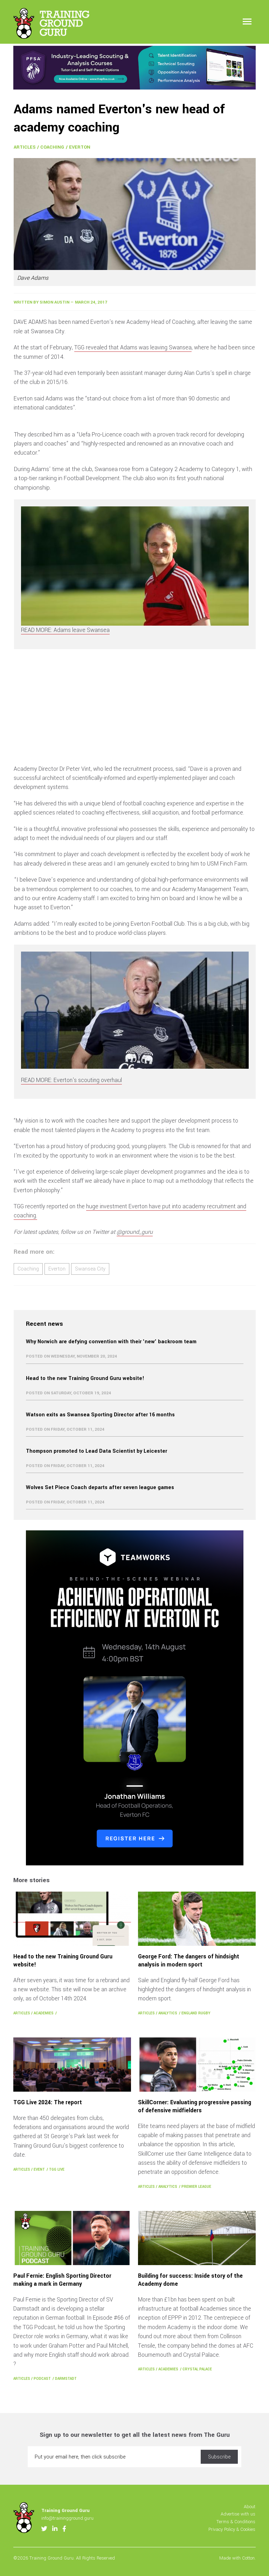  I want to click on Advertise with us, so click(238, 2514).